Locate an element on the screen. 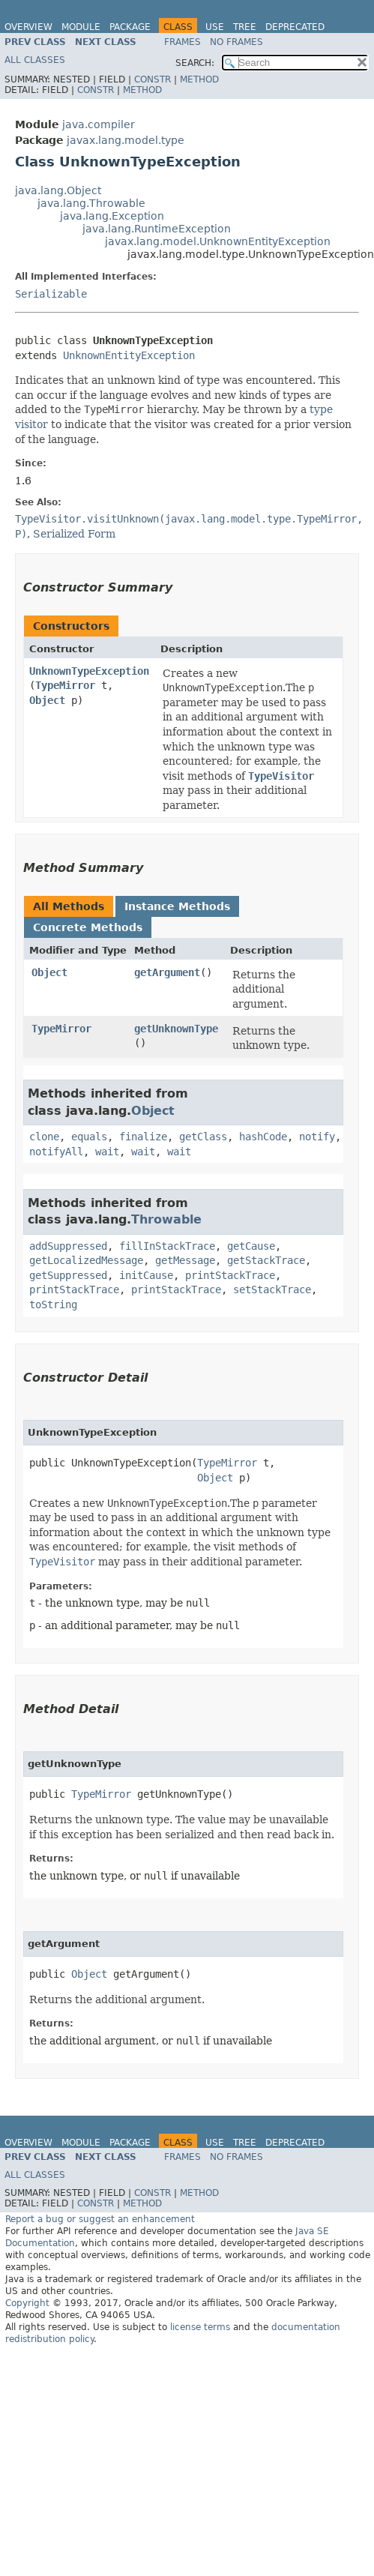  notifyAll is located at coordinates (56, 1152).